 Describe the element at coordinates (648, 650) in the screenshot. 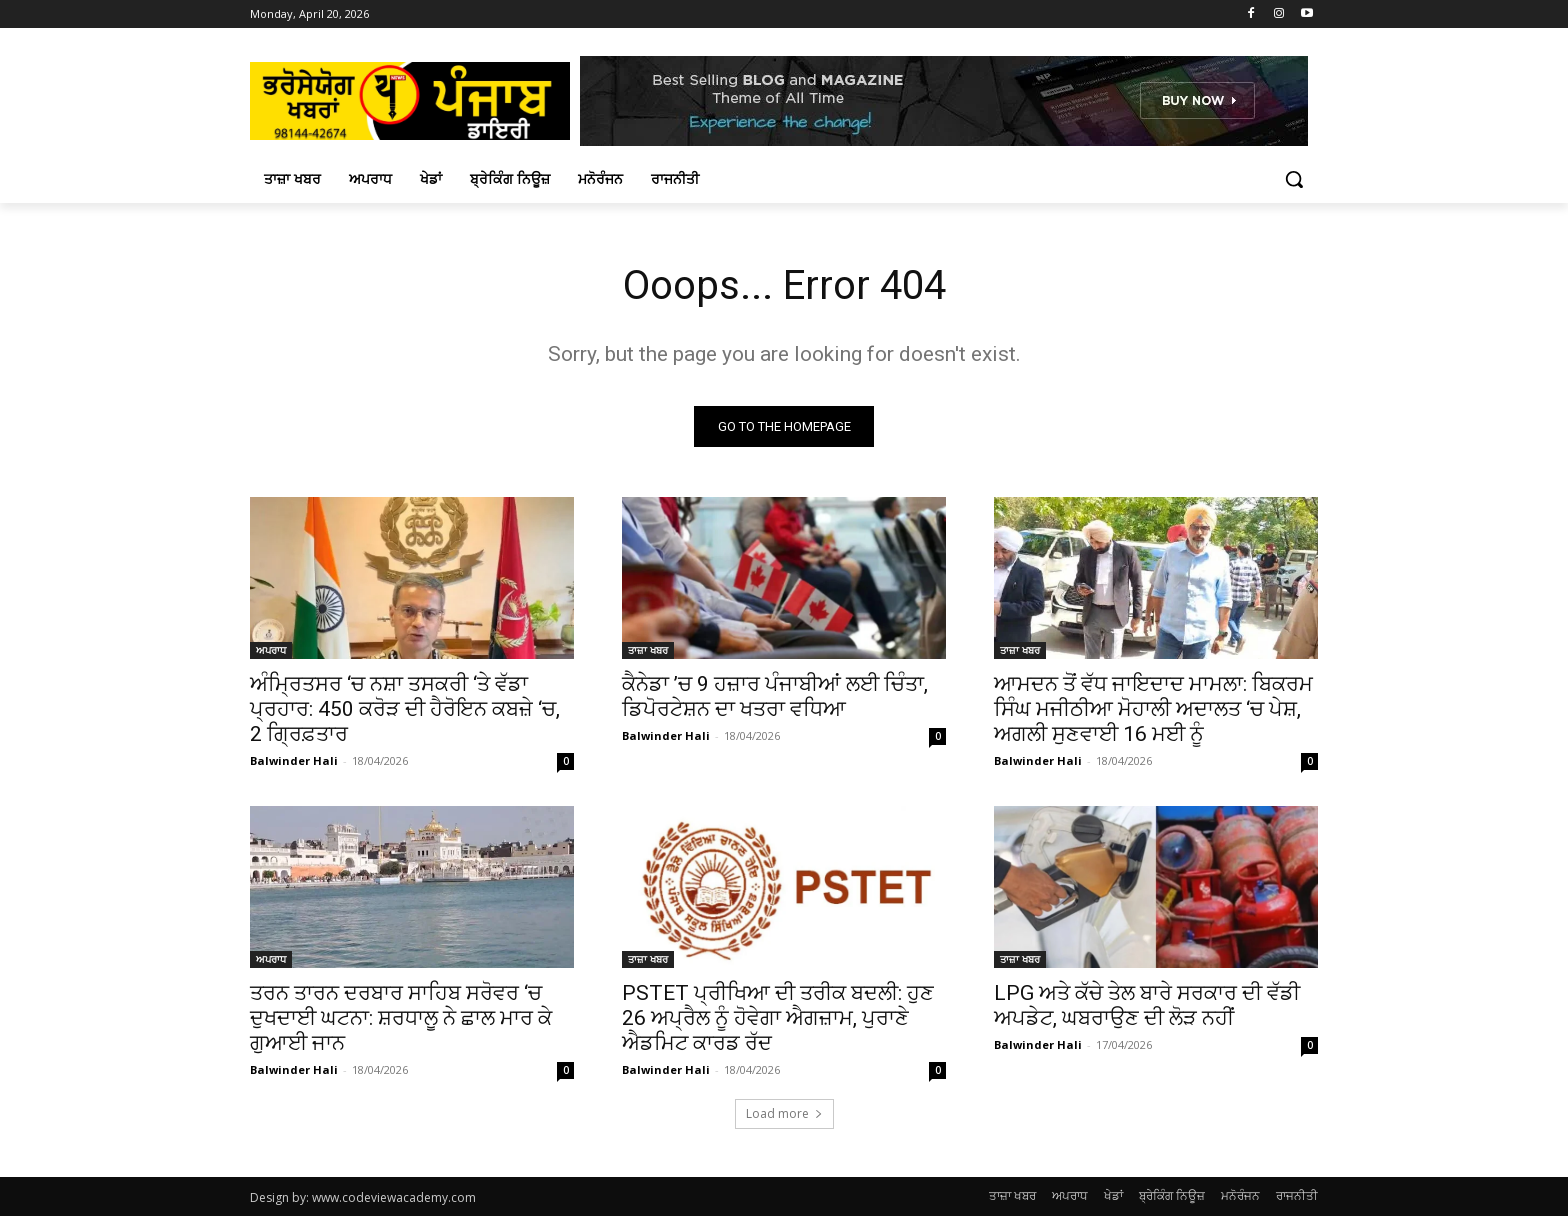

I see `ਤਾਜ਼ਾ ਖਬਰ` at that location.